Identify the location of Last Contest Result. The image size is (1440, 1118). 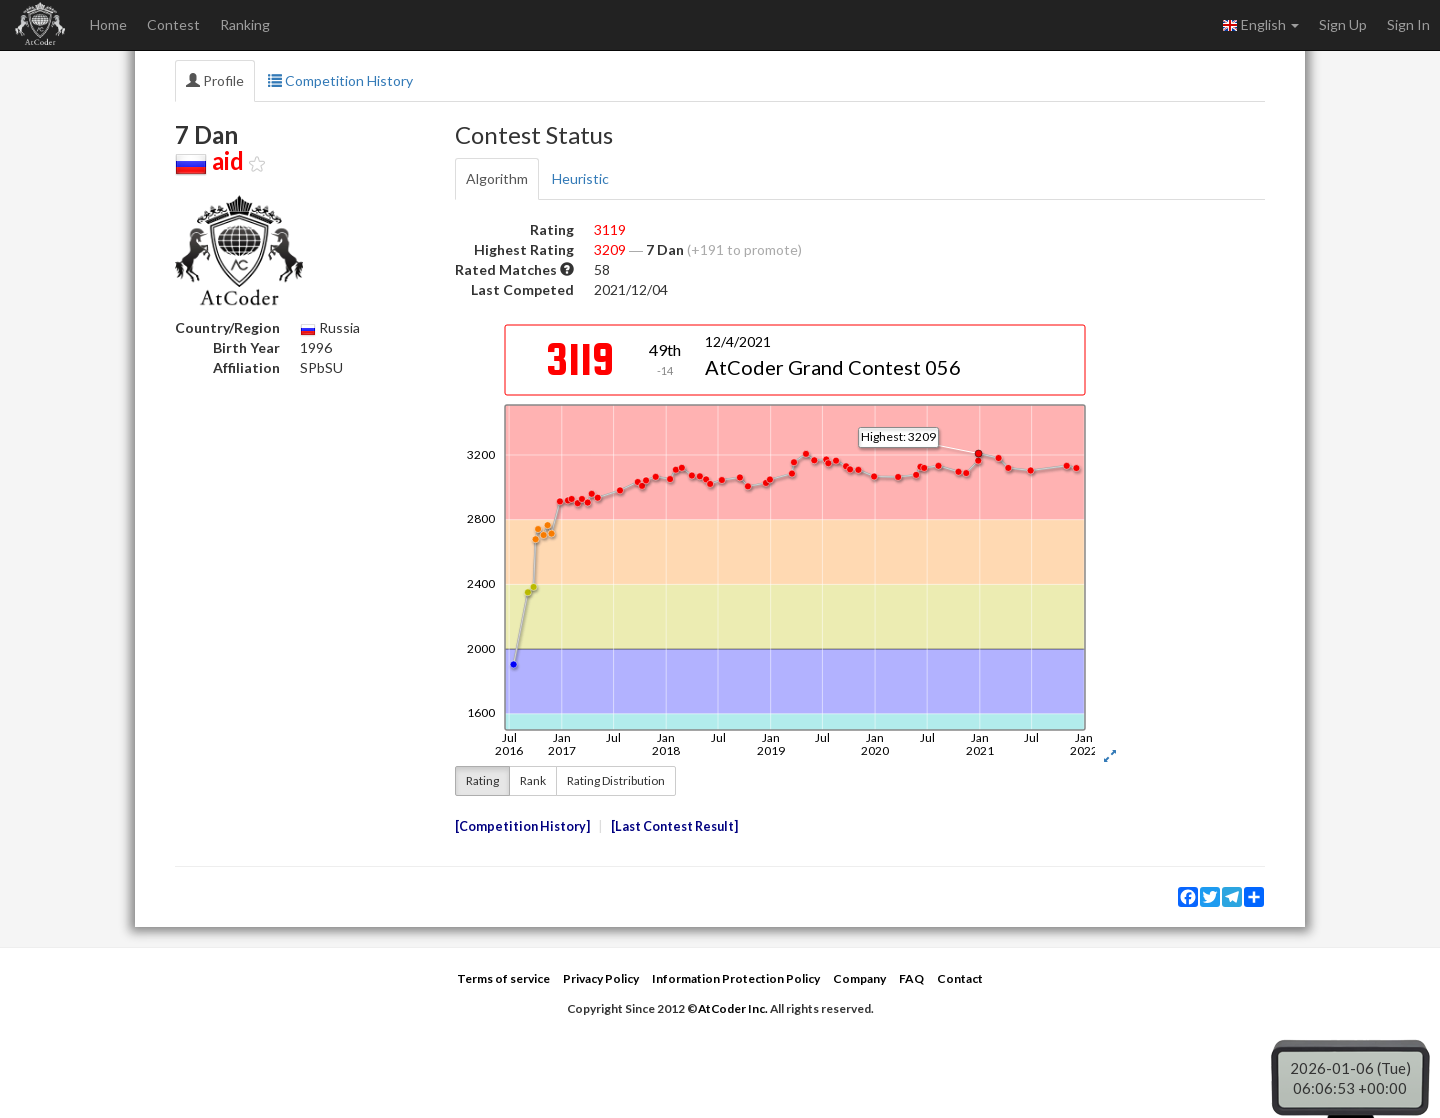
(674, 826).